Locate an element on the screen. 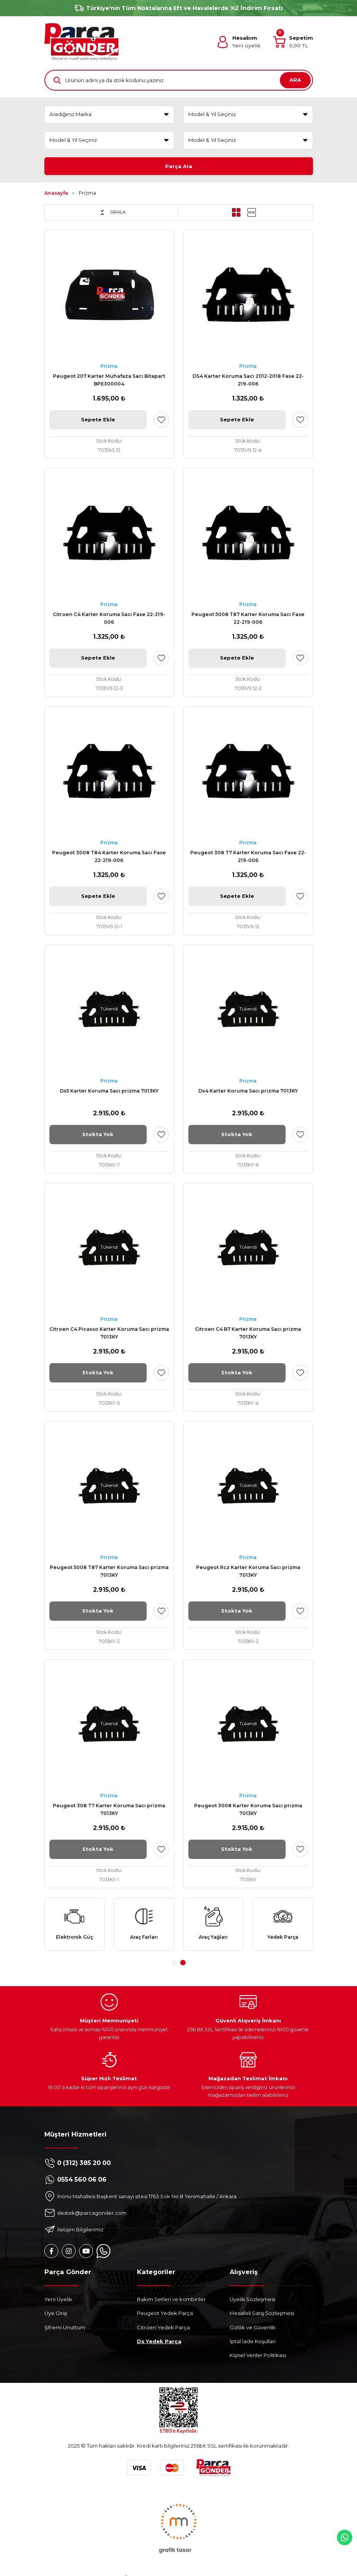 The height and width of the screenshot is (2576, 357). [tabpanel] is located at coordinates (74, 1925).